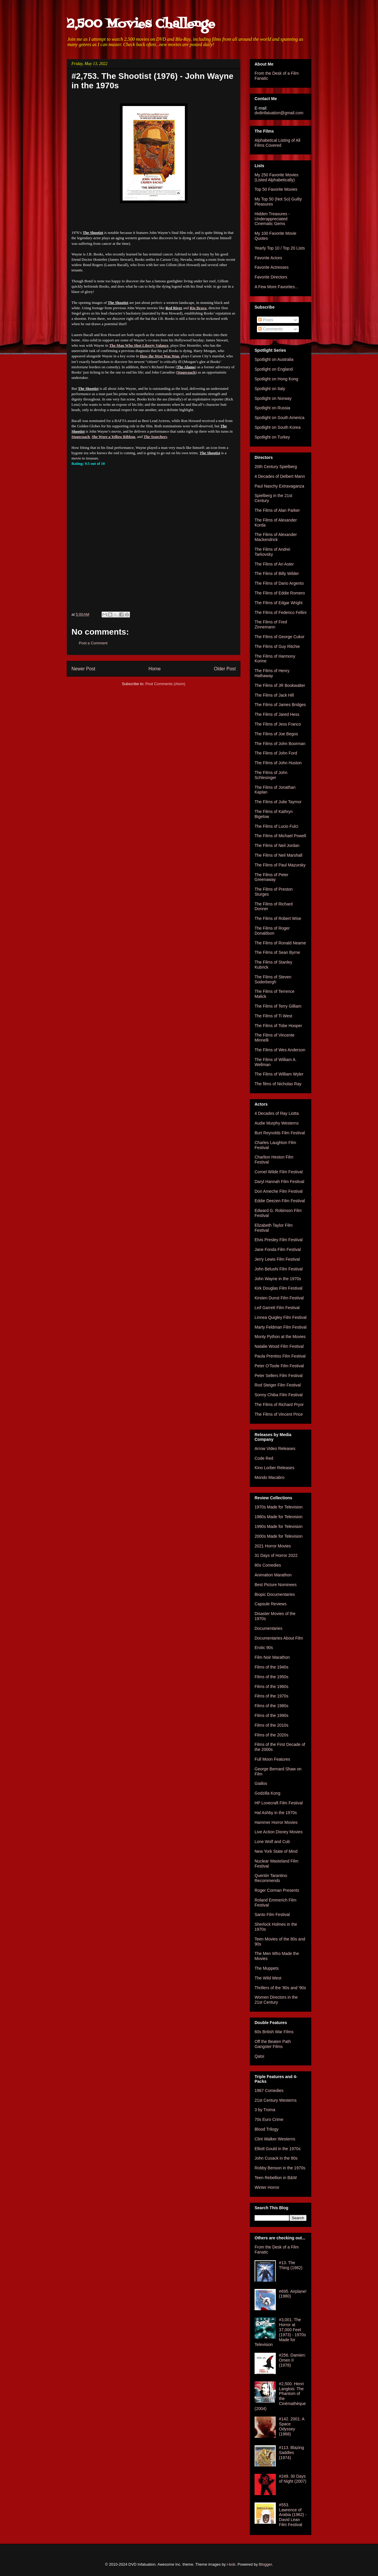  I want to click on John Belushi Film Festival, so click(279, 1269).